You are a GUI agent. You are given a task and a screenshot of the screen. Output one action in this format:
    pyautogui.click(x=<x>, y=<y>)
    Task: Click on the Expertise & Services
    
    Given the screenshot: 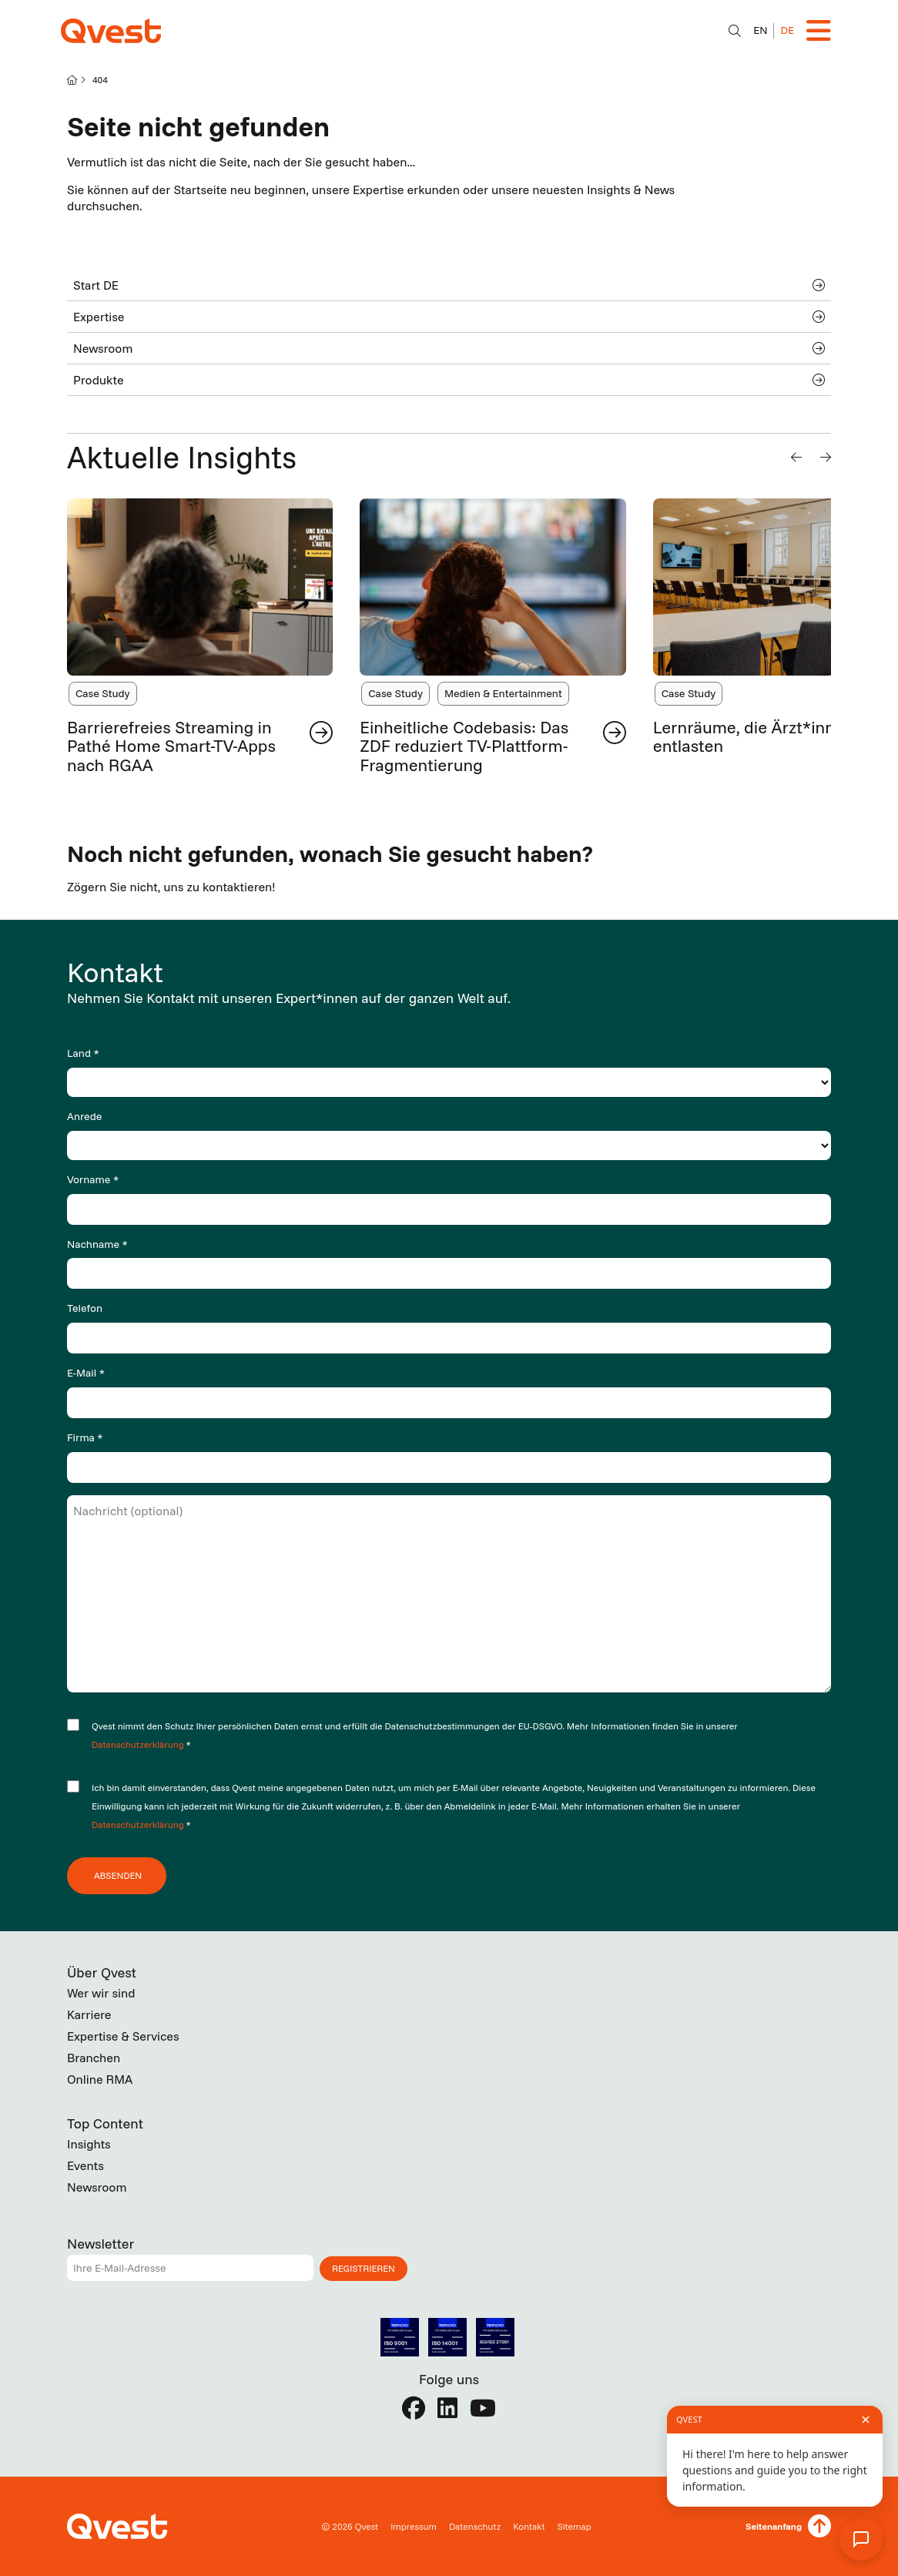 What is the action you would take?
    pyautogui.click(x=123, y=2036)
    